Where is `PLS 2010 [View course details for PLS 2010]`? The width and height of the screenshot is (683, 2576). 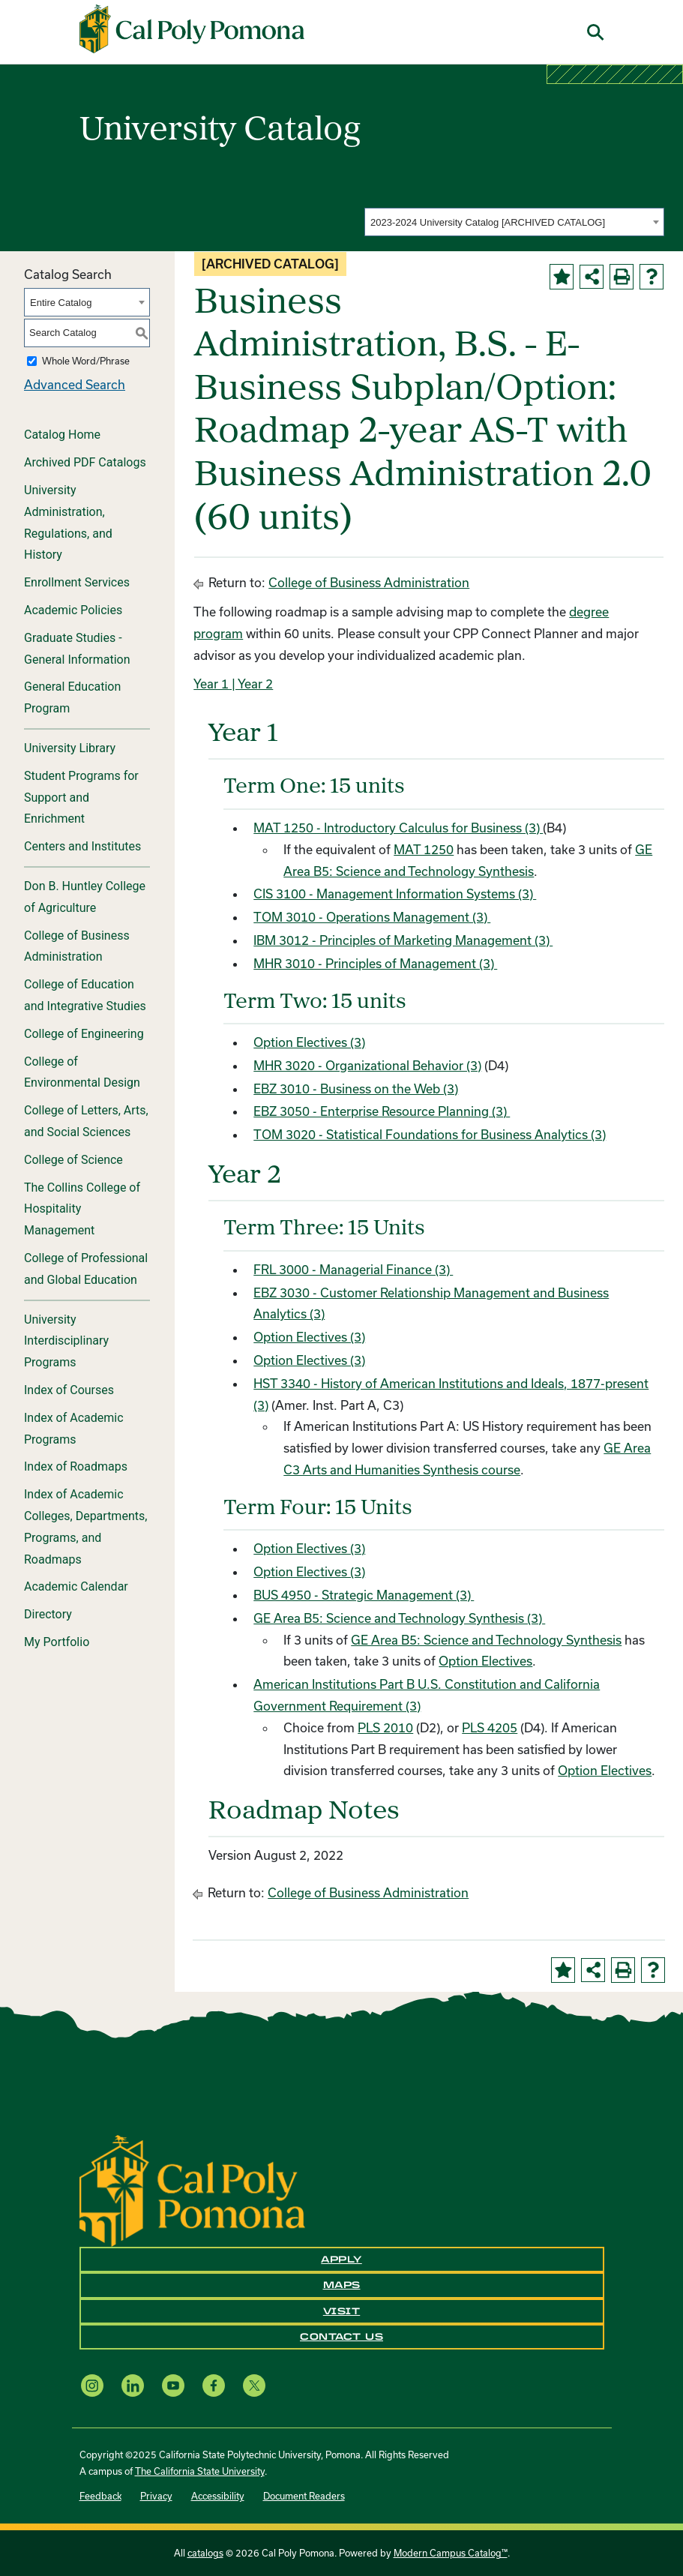 PLS 2010 [View course details for PLS 2010] is located at coordinates (385, 1727).